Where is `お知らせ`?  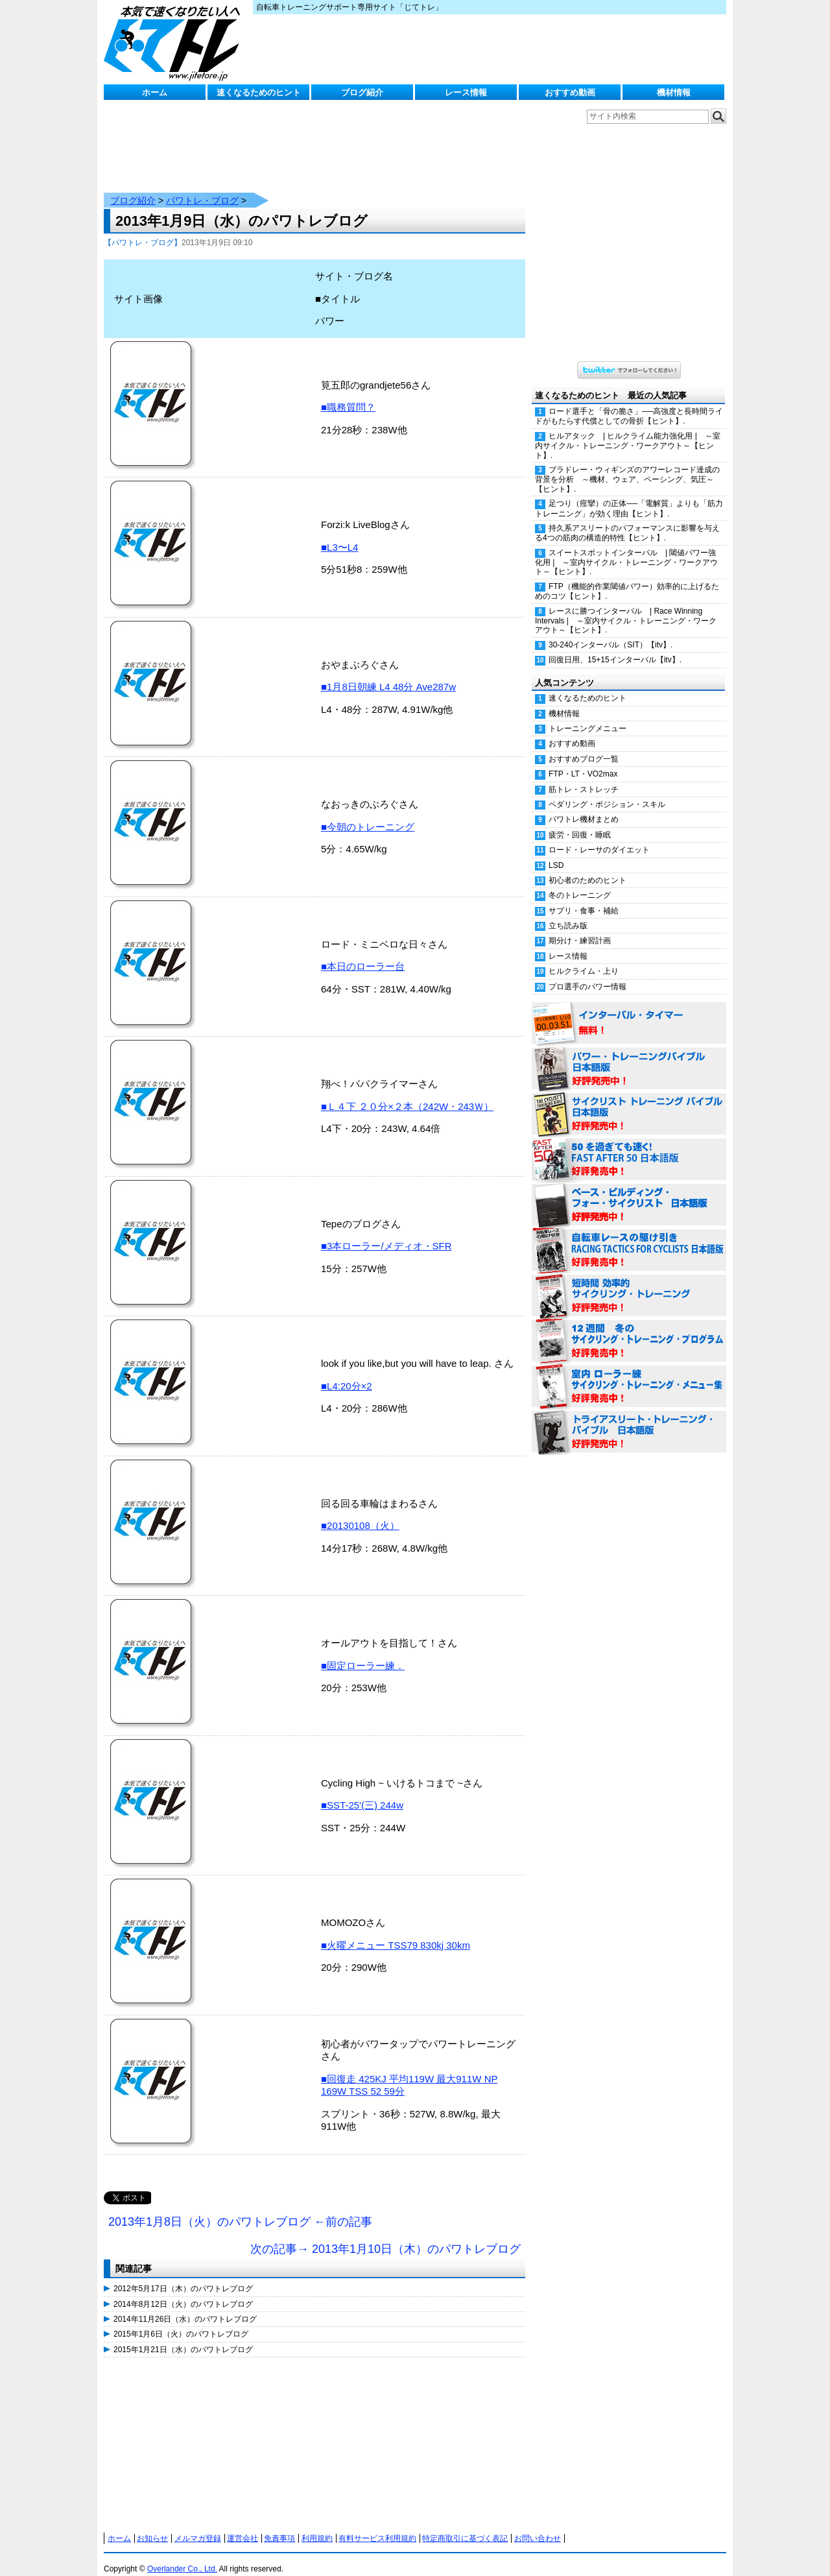
お知らせ is located at coordinates (152, 2525).